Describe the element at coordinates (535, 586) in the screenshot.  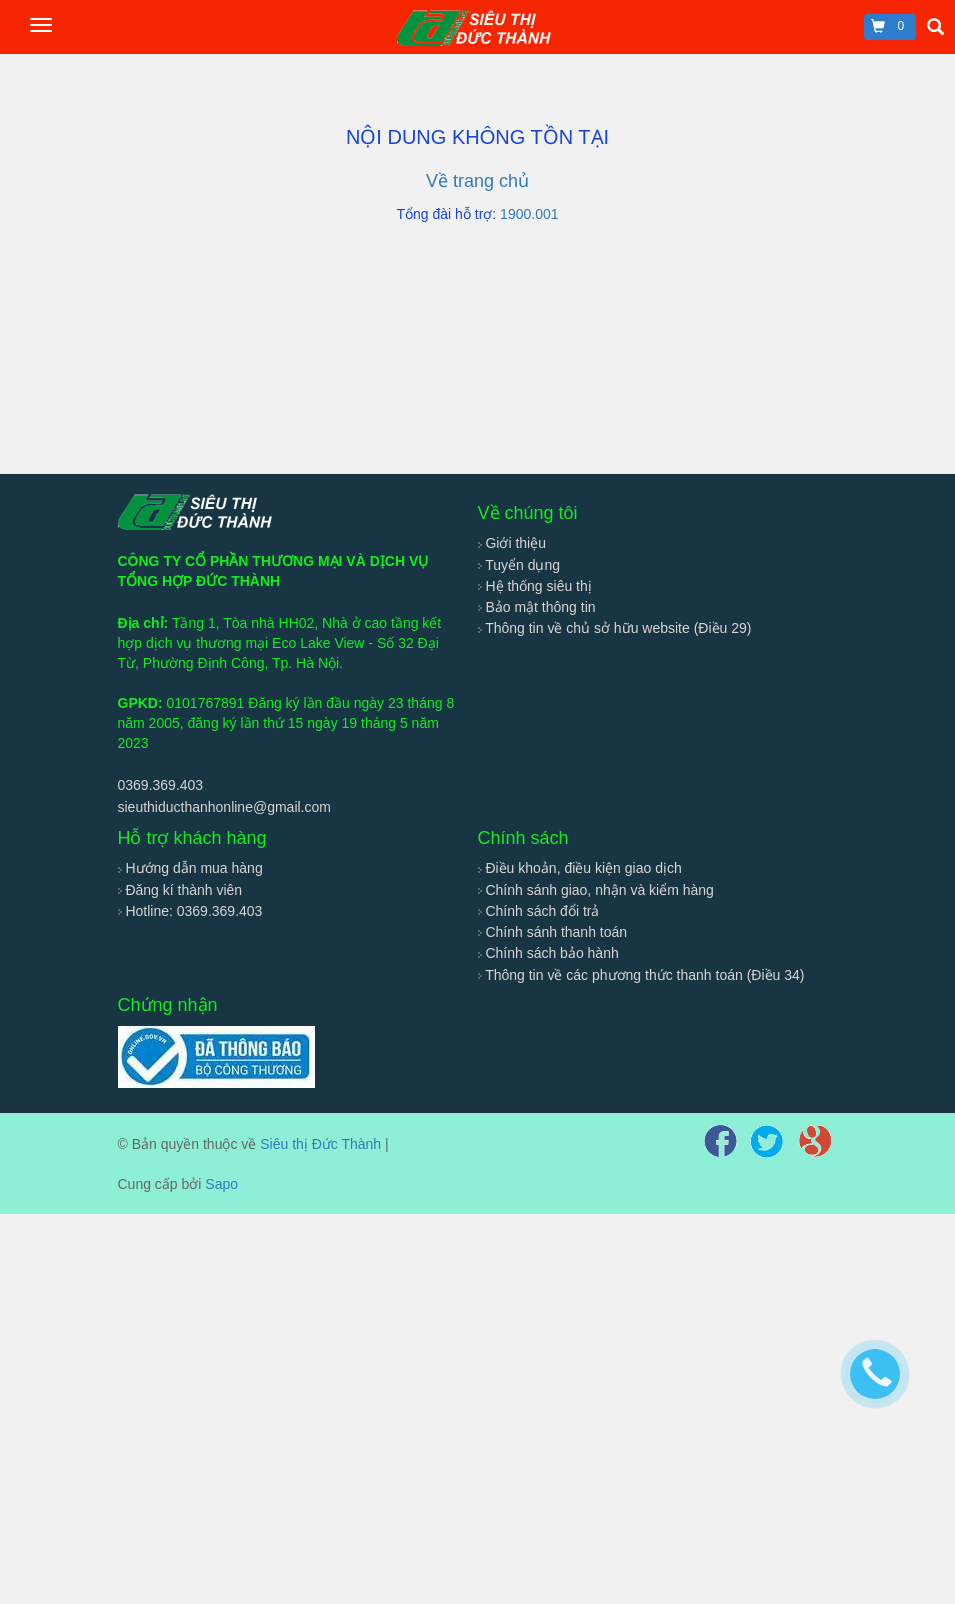
I see `Hệ thống siêu thị` at that location.